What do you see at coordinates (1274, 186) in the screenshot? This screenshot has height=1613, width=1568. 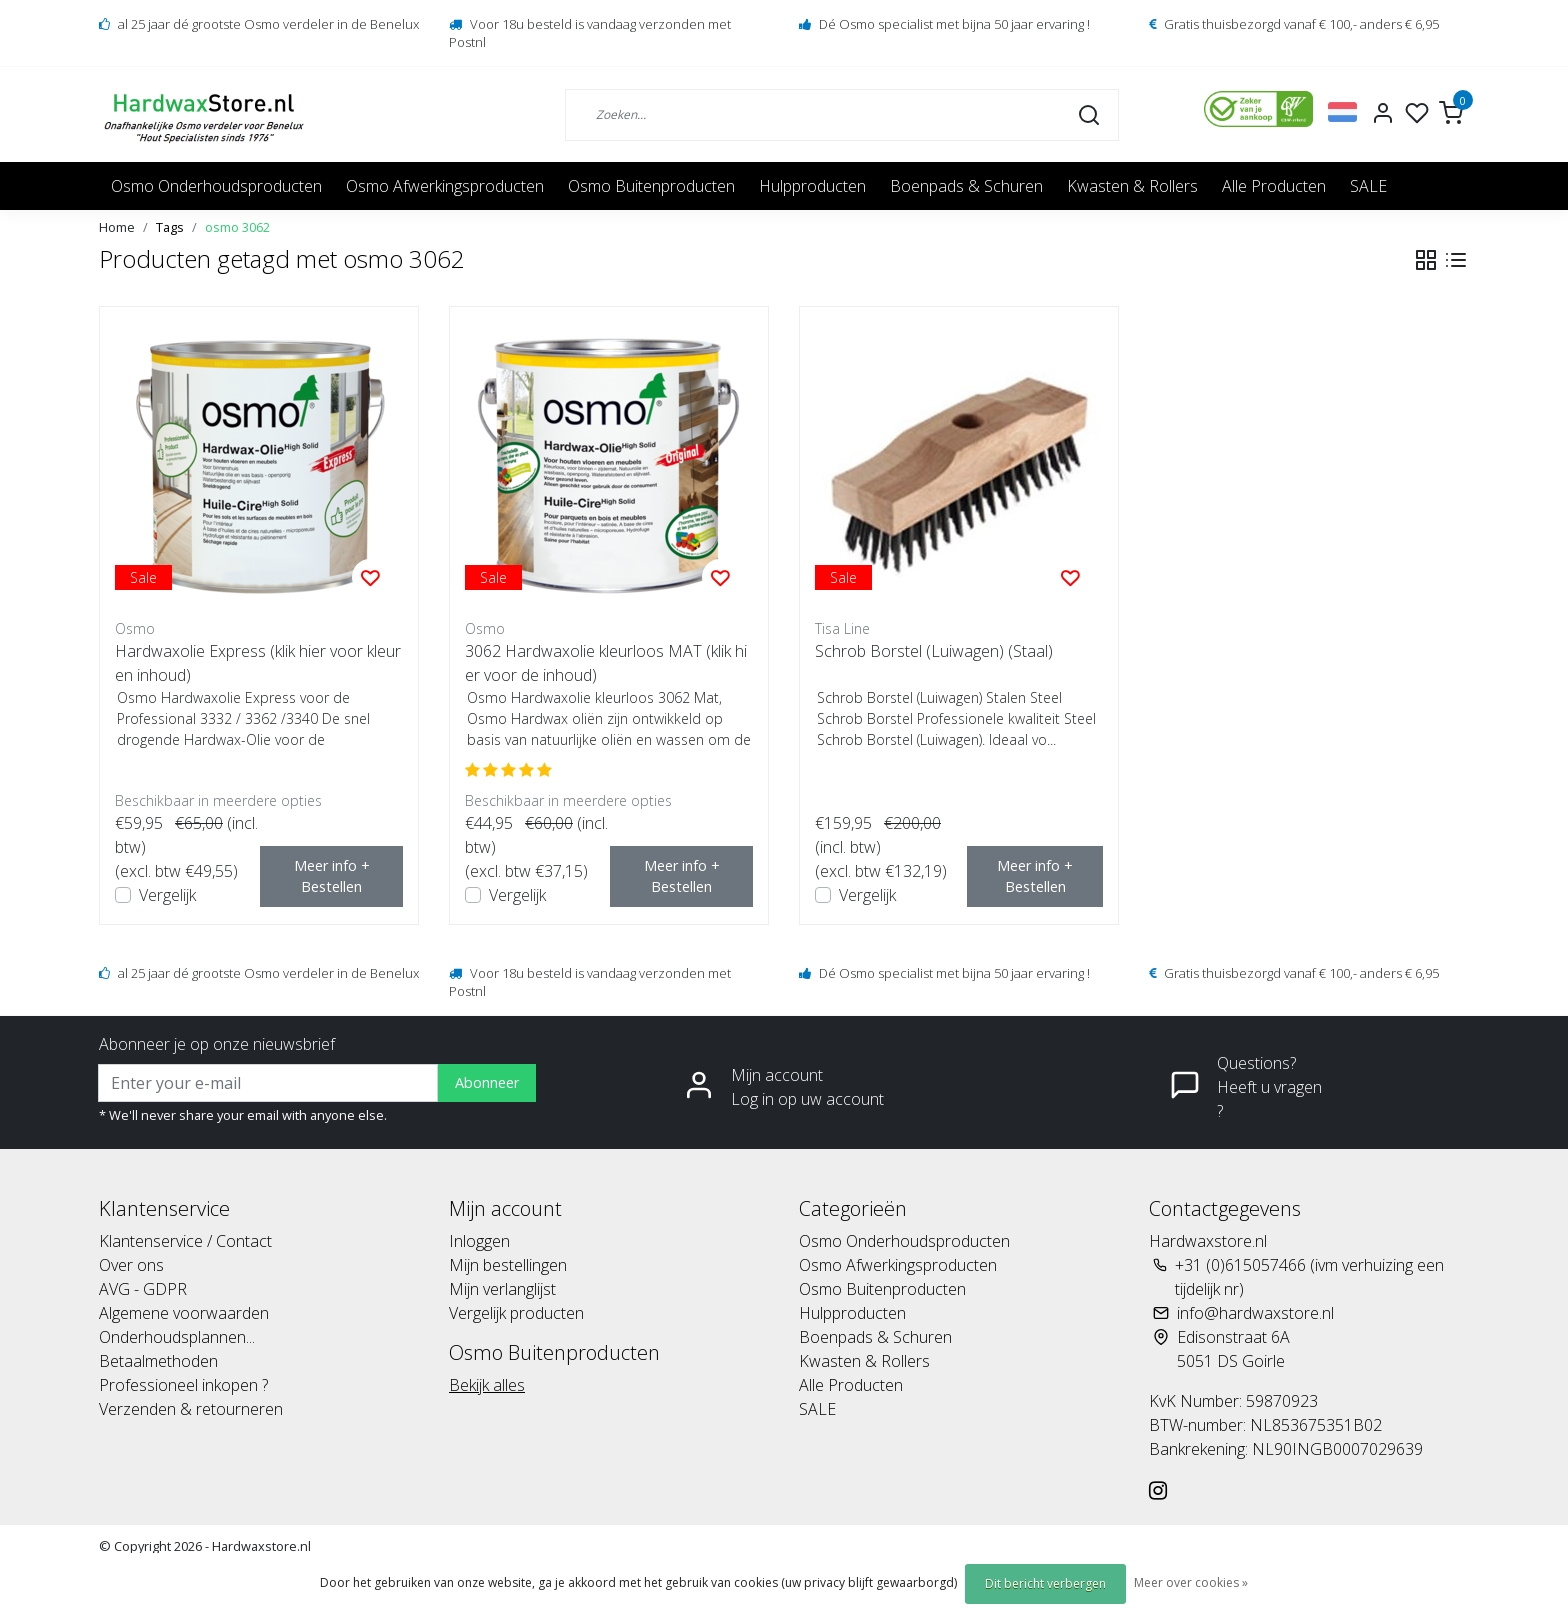 I see `Alle Producten` at bounding box center [1274, 186].